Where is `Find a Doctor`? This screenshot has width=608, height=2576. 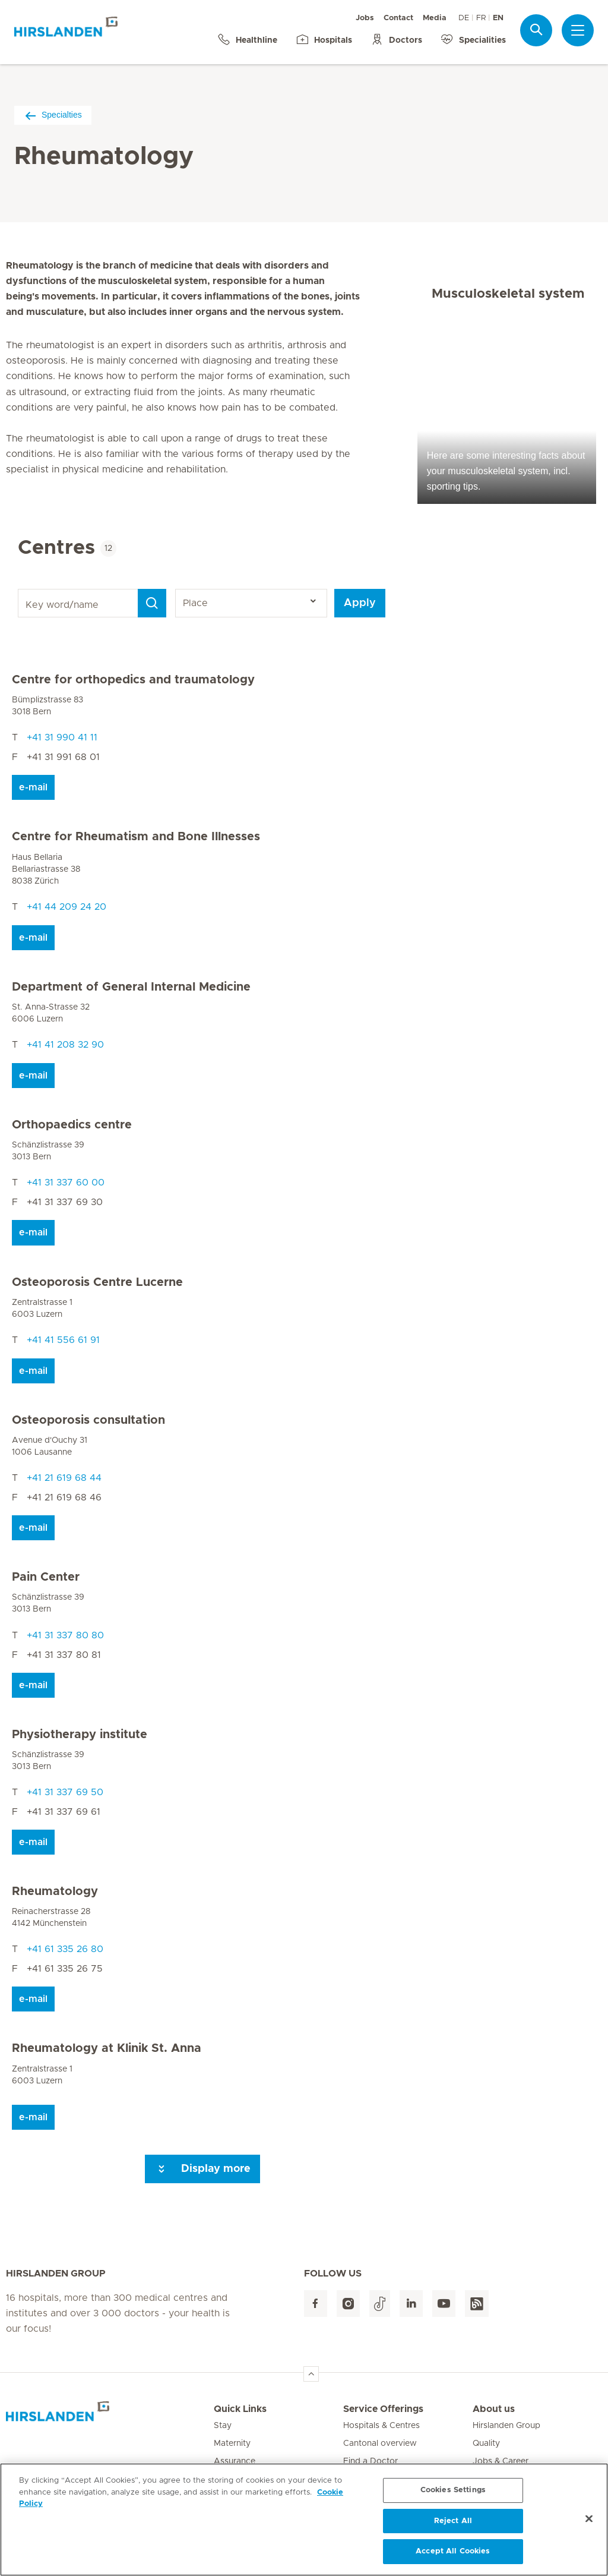 Find a Doctor is located at coordinates (370, 2461).